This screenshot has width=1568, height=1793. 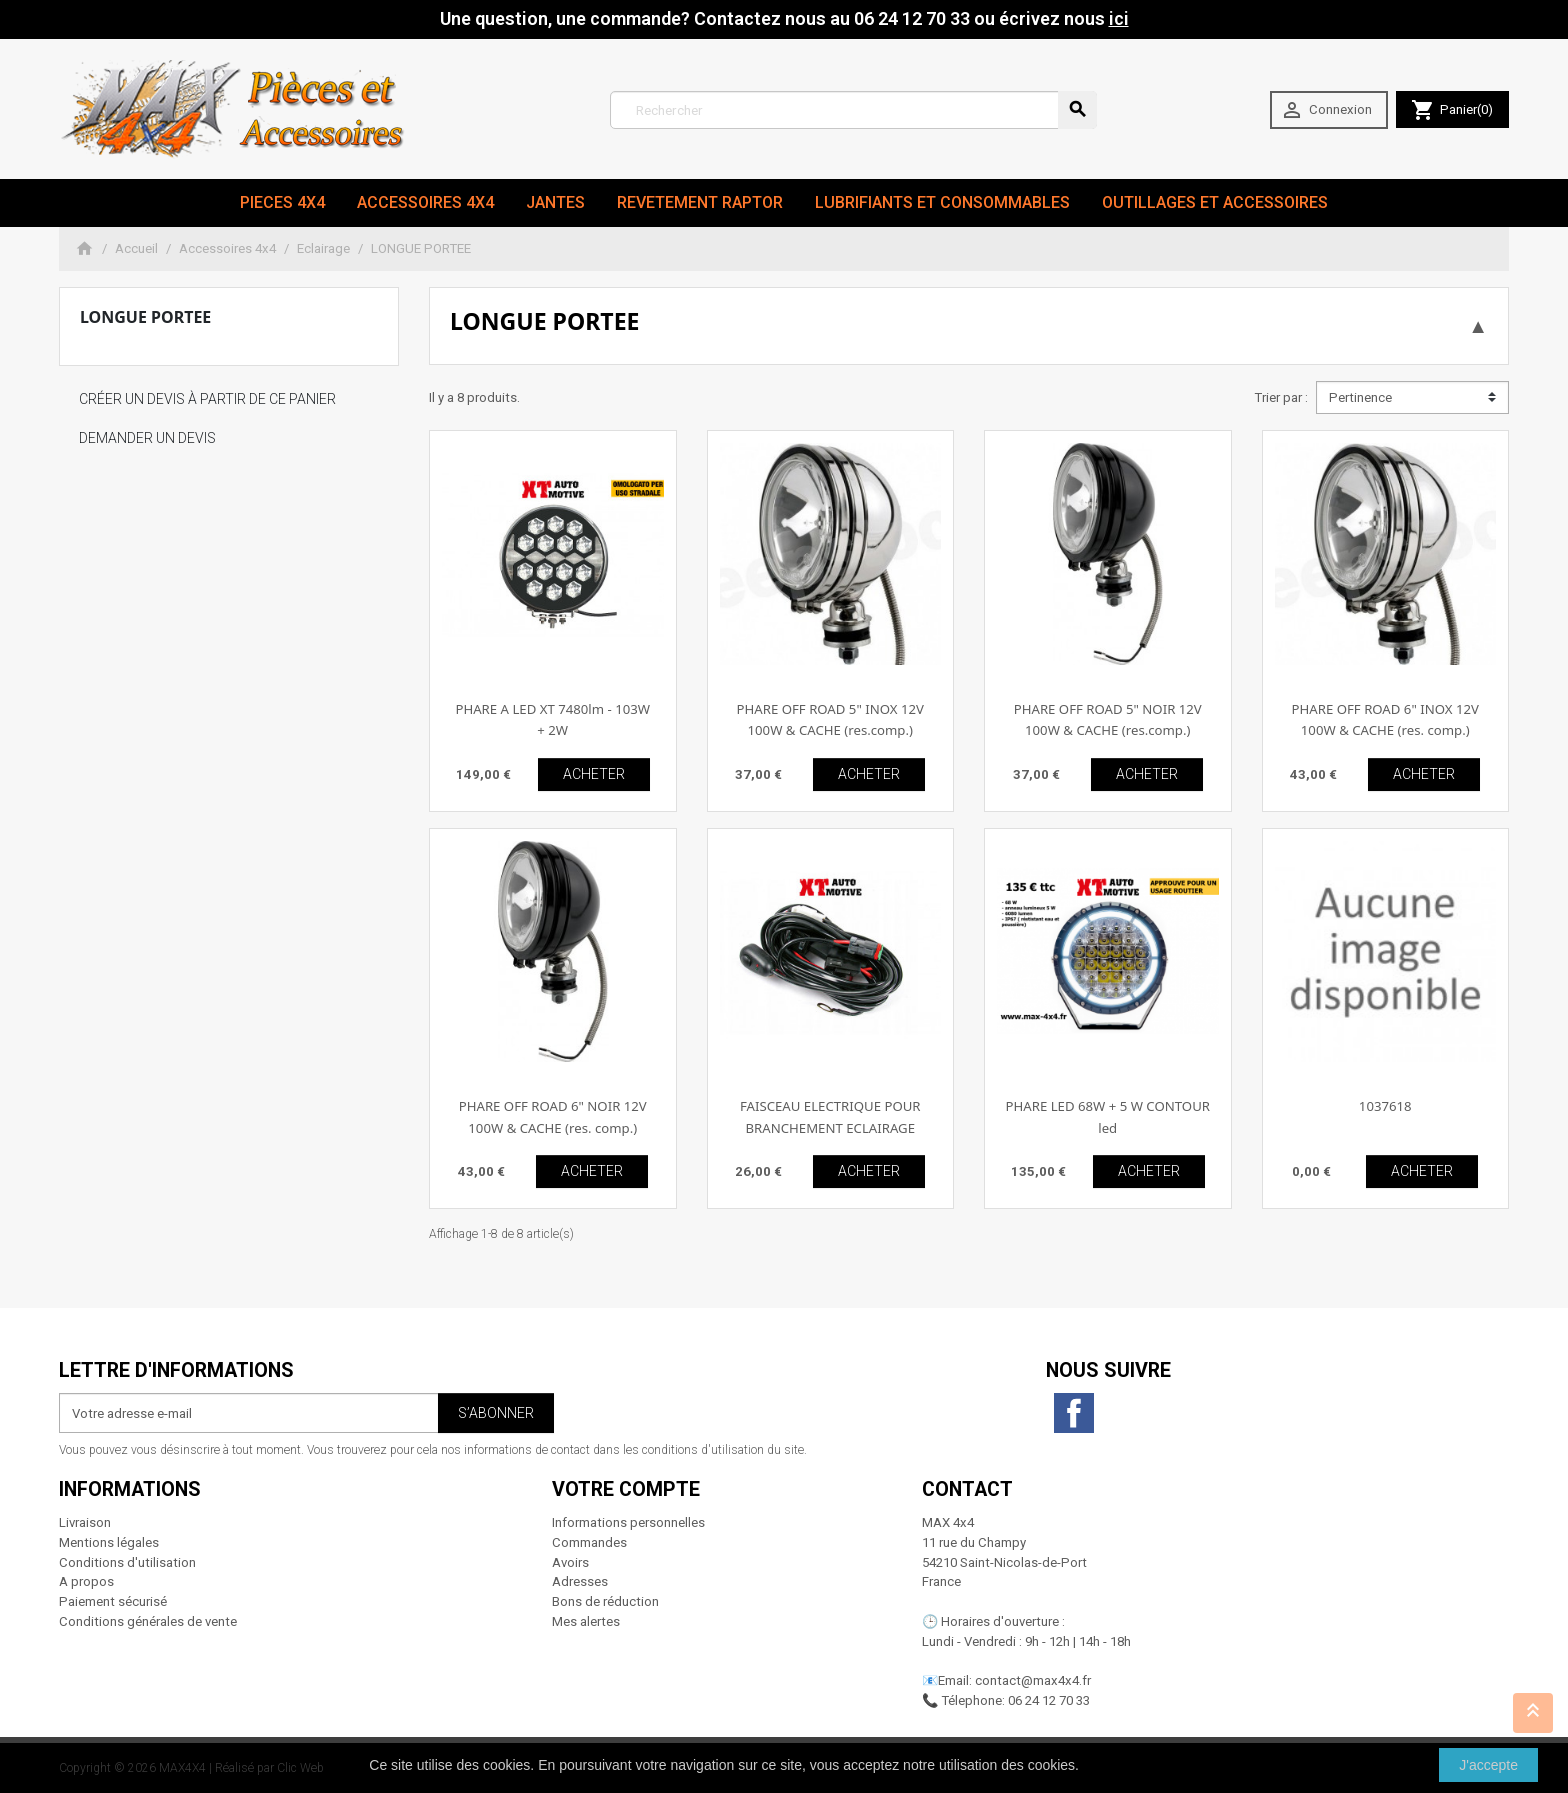 What do you see at coordinates (1049, 1700) in the screenshot?
I see `06 24 12 70 33` at bounding box center [1049, 1700].